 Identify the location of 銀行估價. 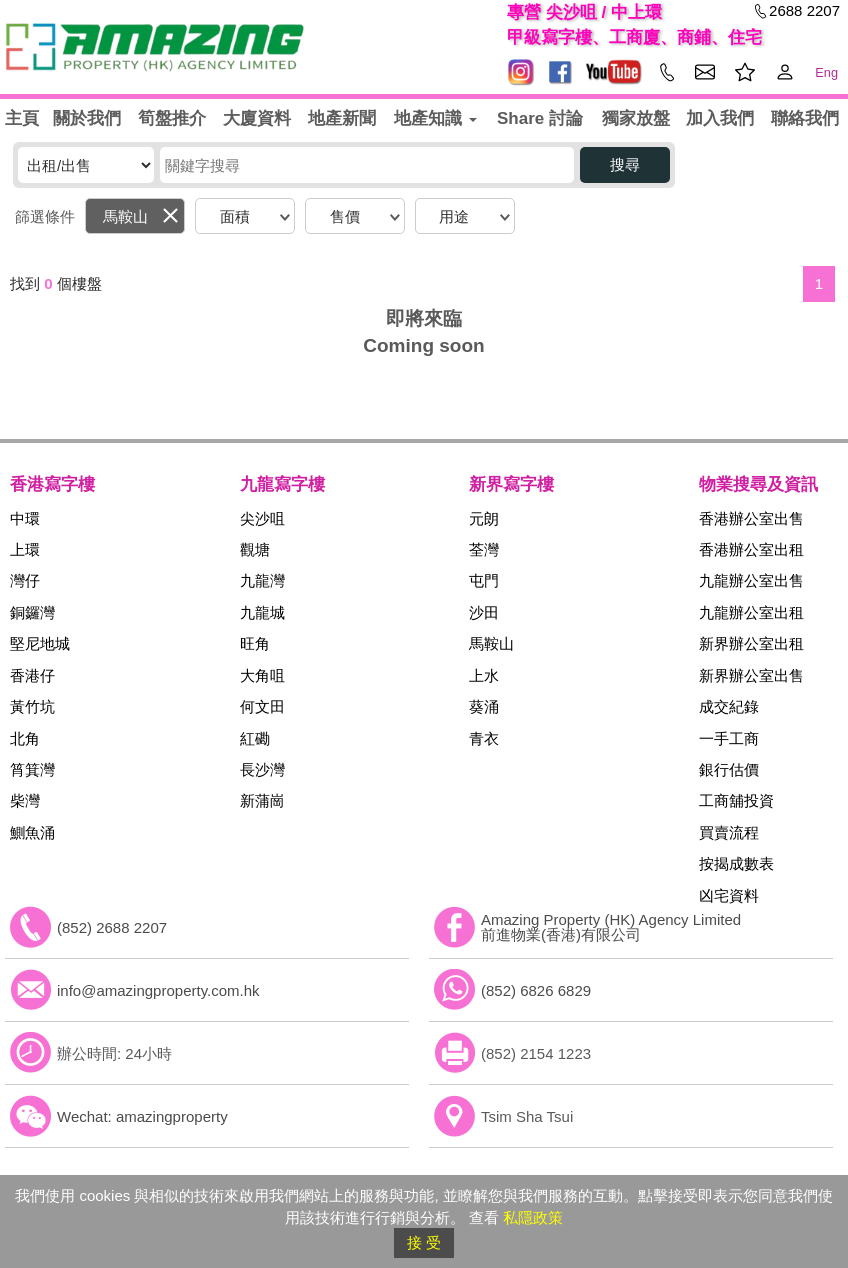
(729, 769).